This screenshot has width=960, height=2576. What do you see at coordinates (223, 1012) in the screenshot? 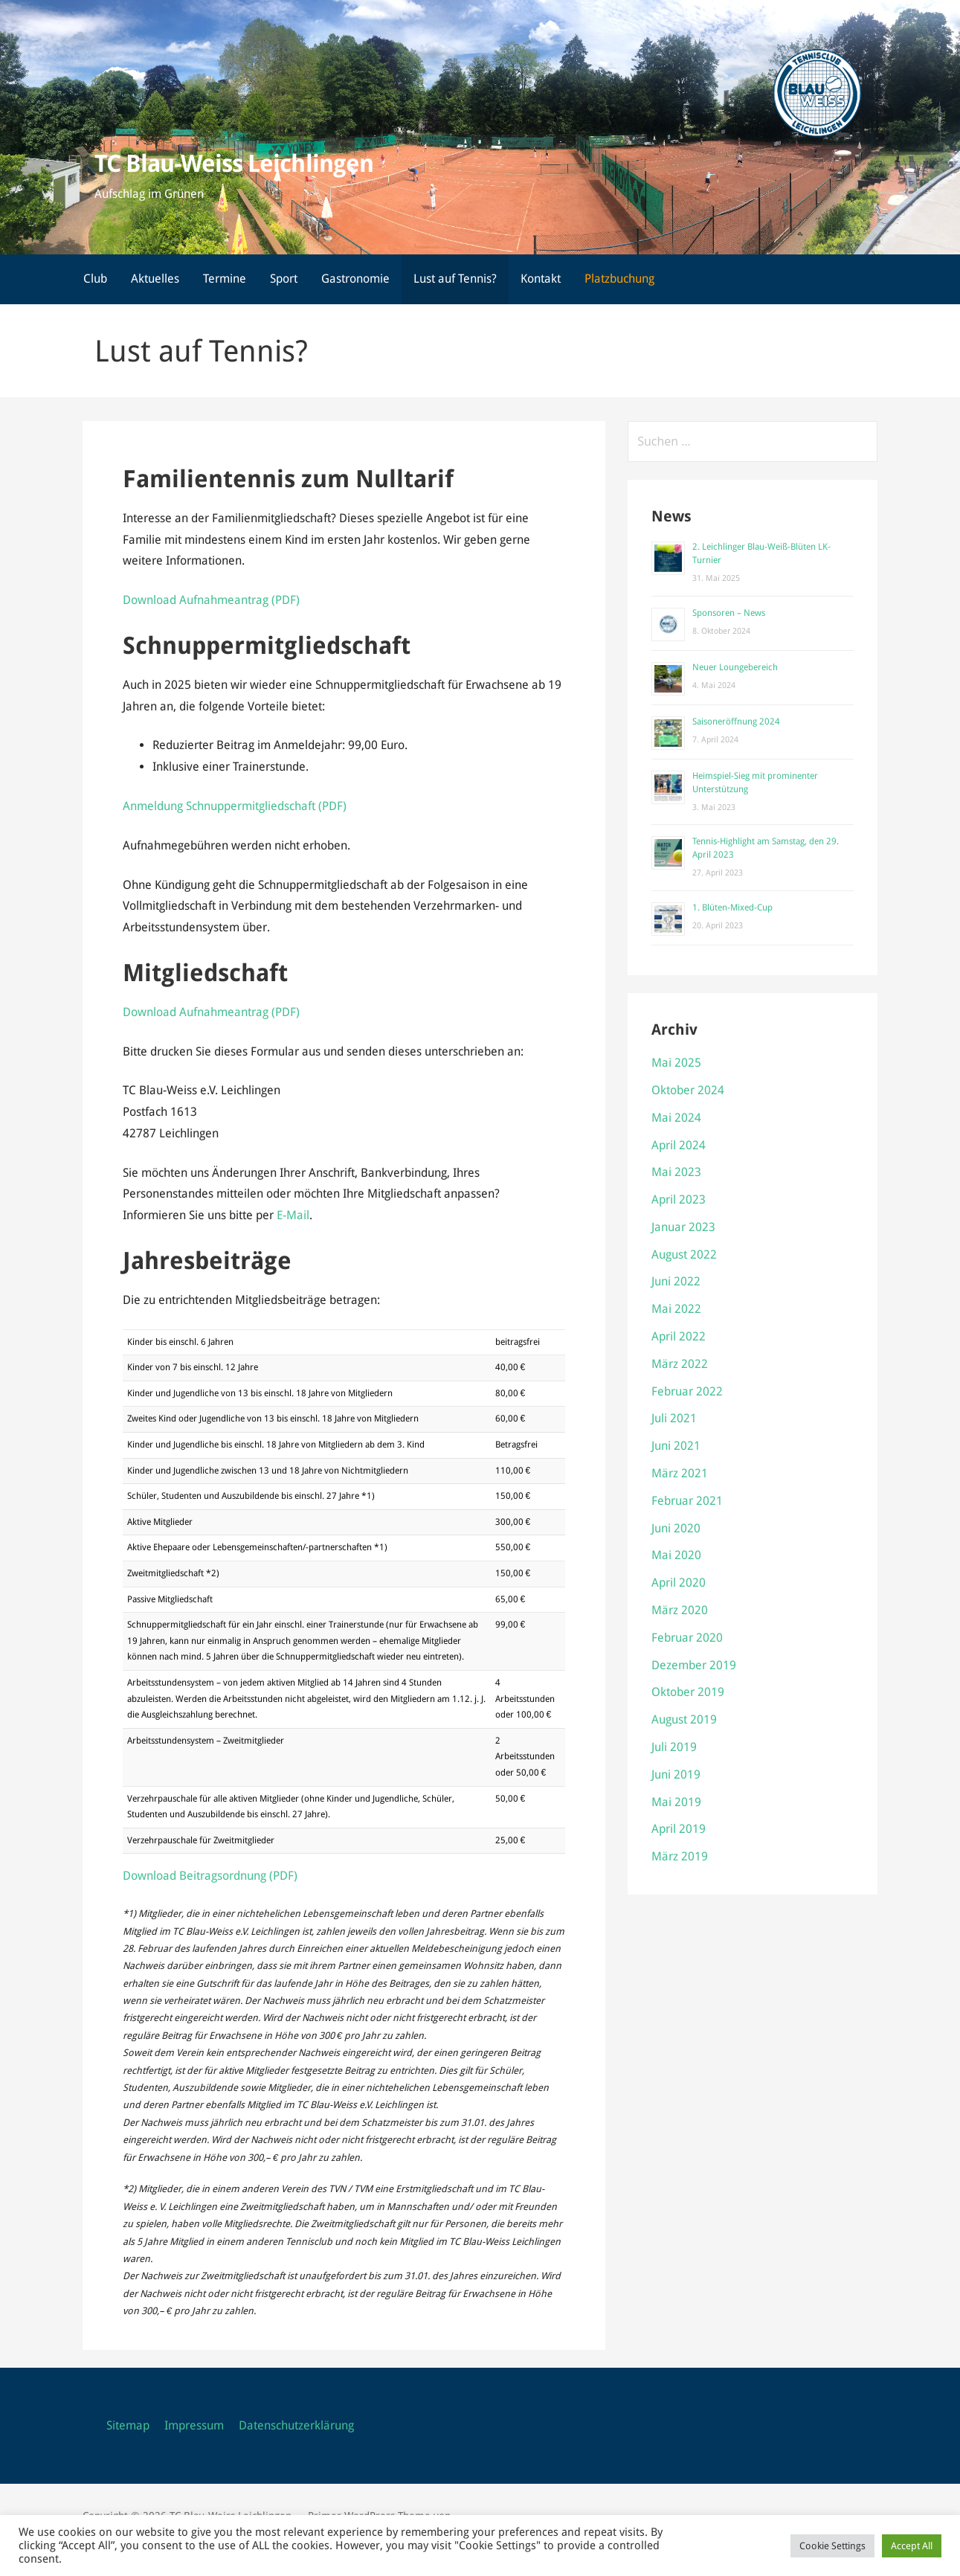
I see `Aufnahmeantrag` at bounding box center [223, 1012].